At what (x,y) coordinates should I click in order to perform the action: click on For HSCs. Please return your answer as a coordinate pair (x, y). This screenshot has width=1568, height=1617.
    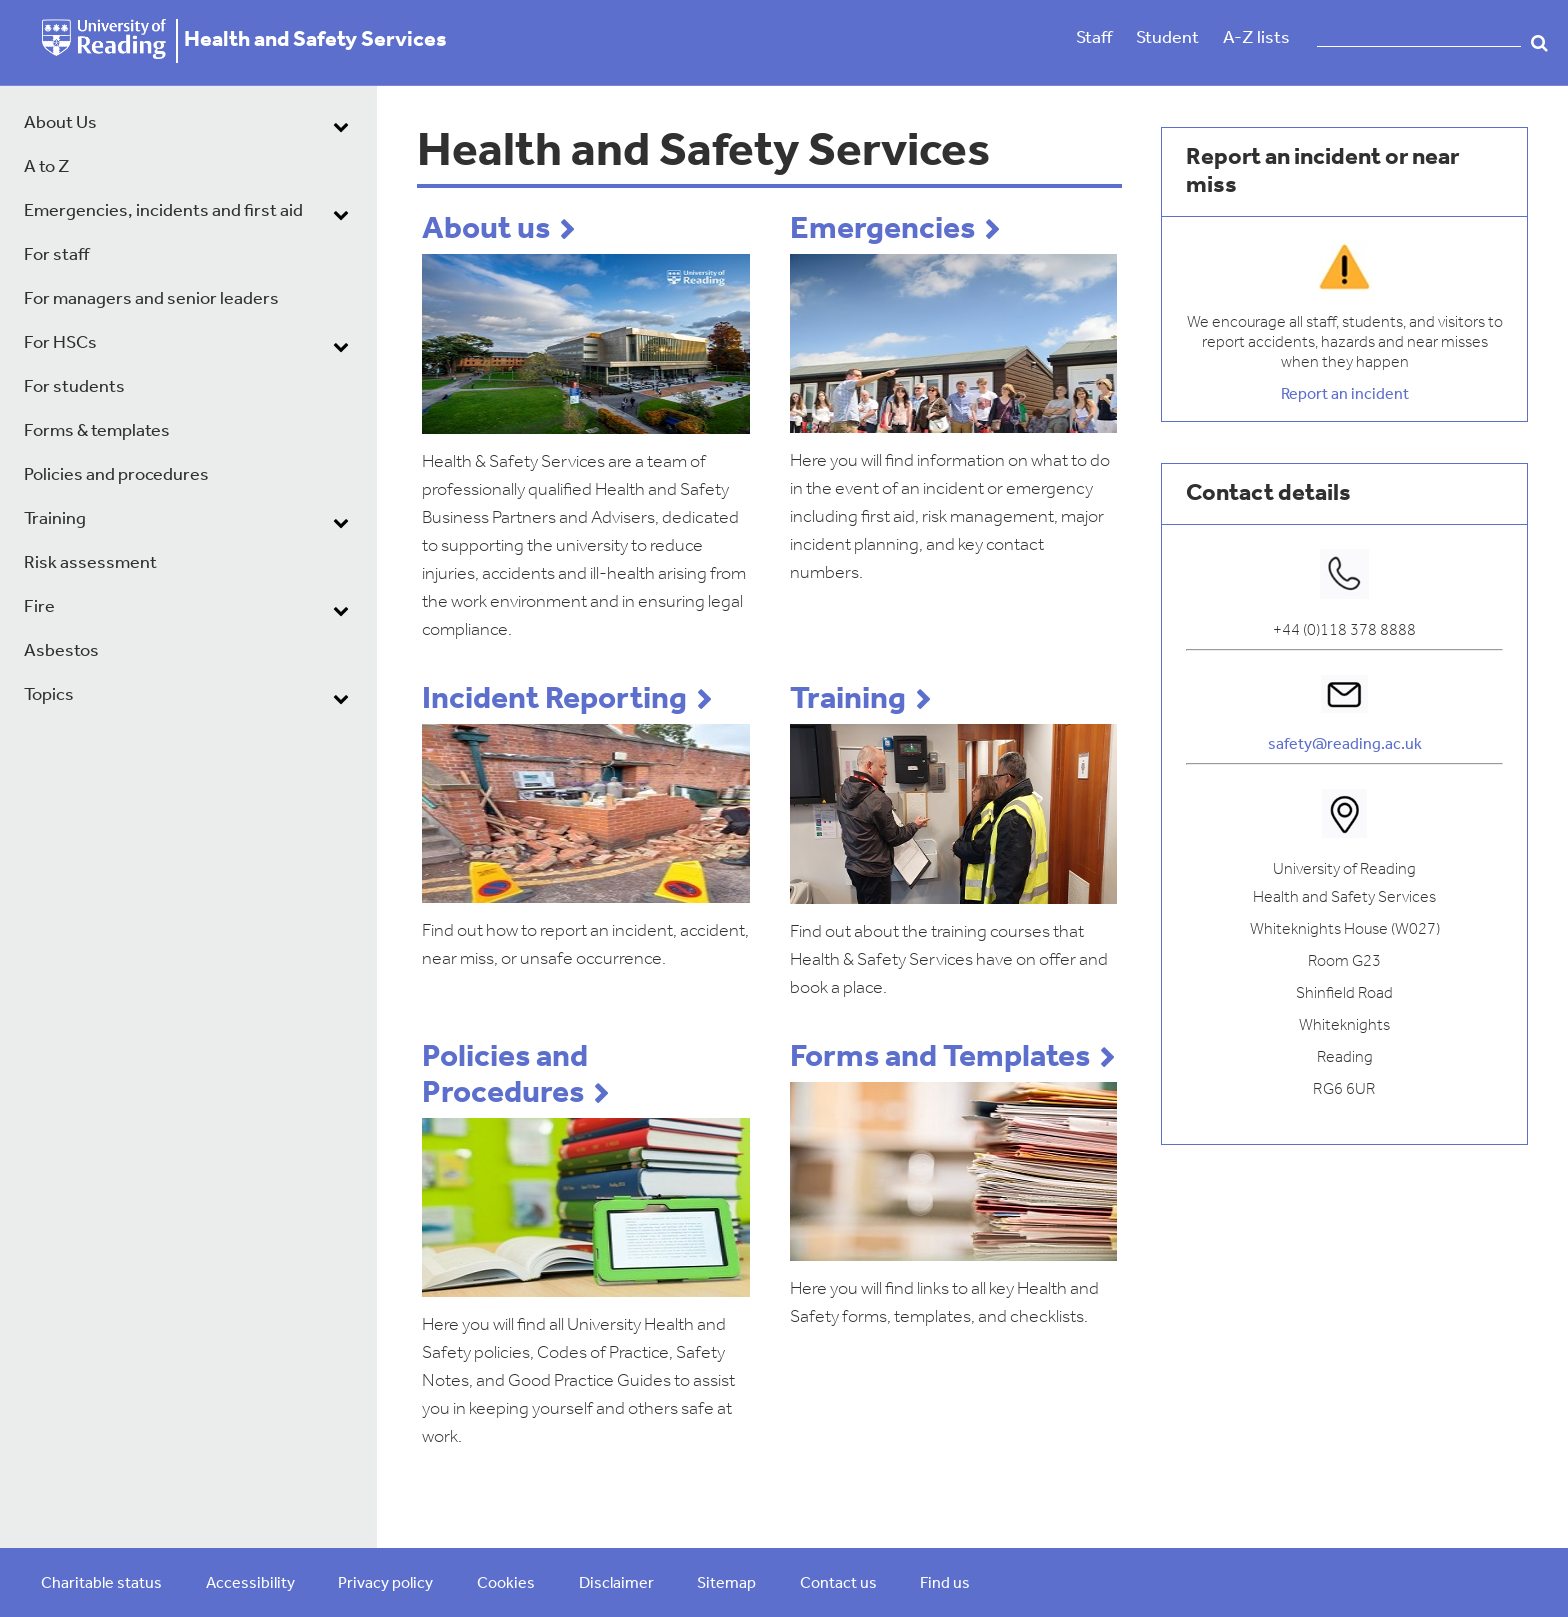
    Looking at the image, I should click on (60, 343).